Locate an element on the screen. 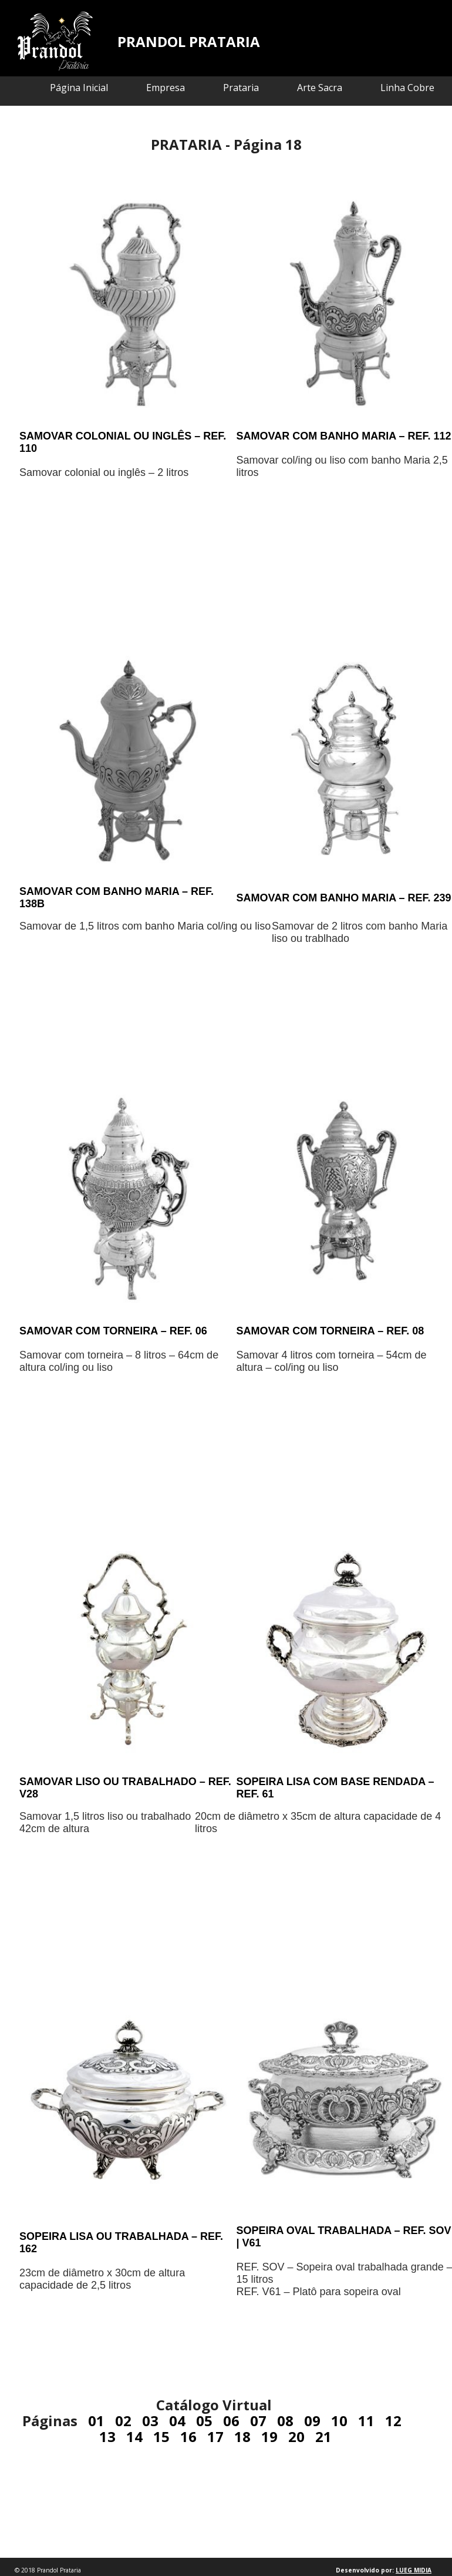 This screenshot has width=452, height=2576. 03 is located at coordinates (150, 2420).